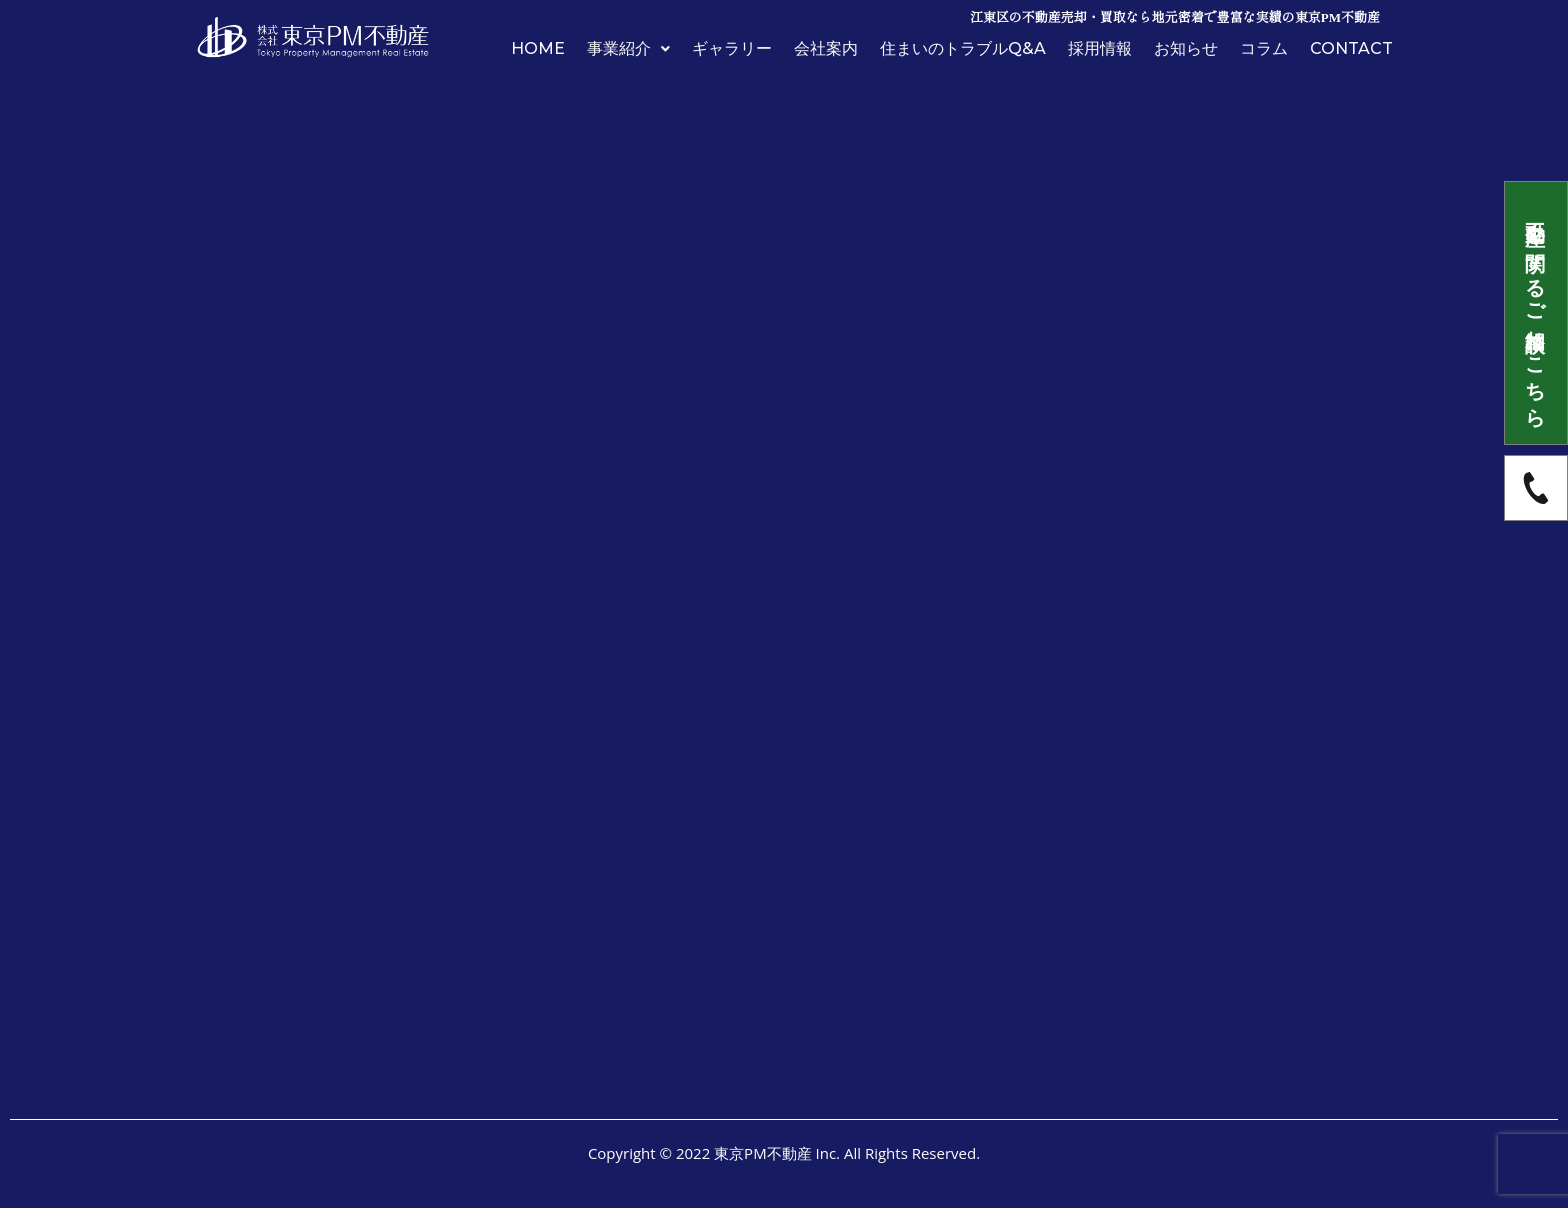 The width and height of the screenshot is (1568, 1208). I want to click on 事業紹介, so click(628, 49).